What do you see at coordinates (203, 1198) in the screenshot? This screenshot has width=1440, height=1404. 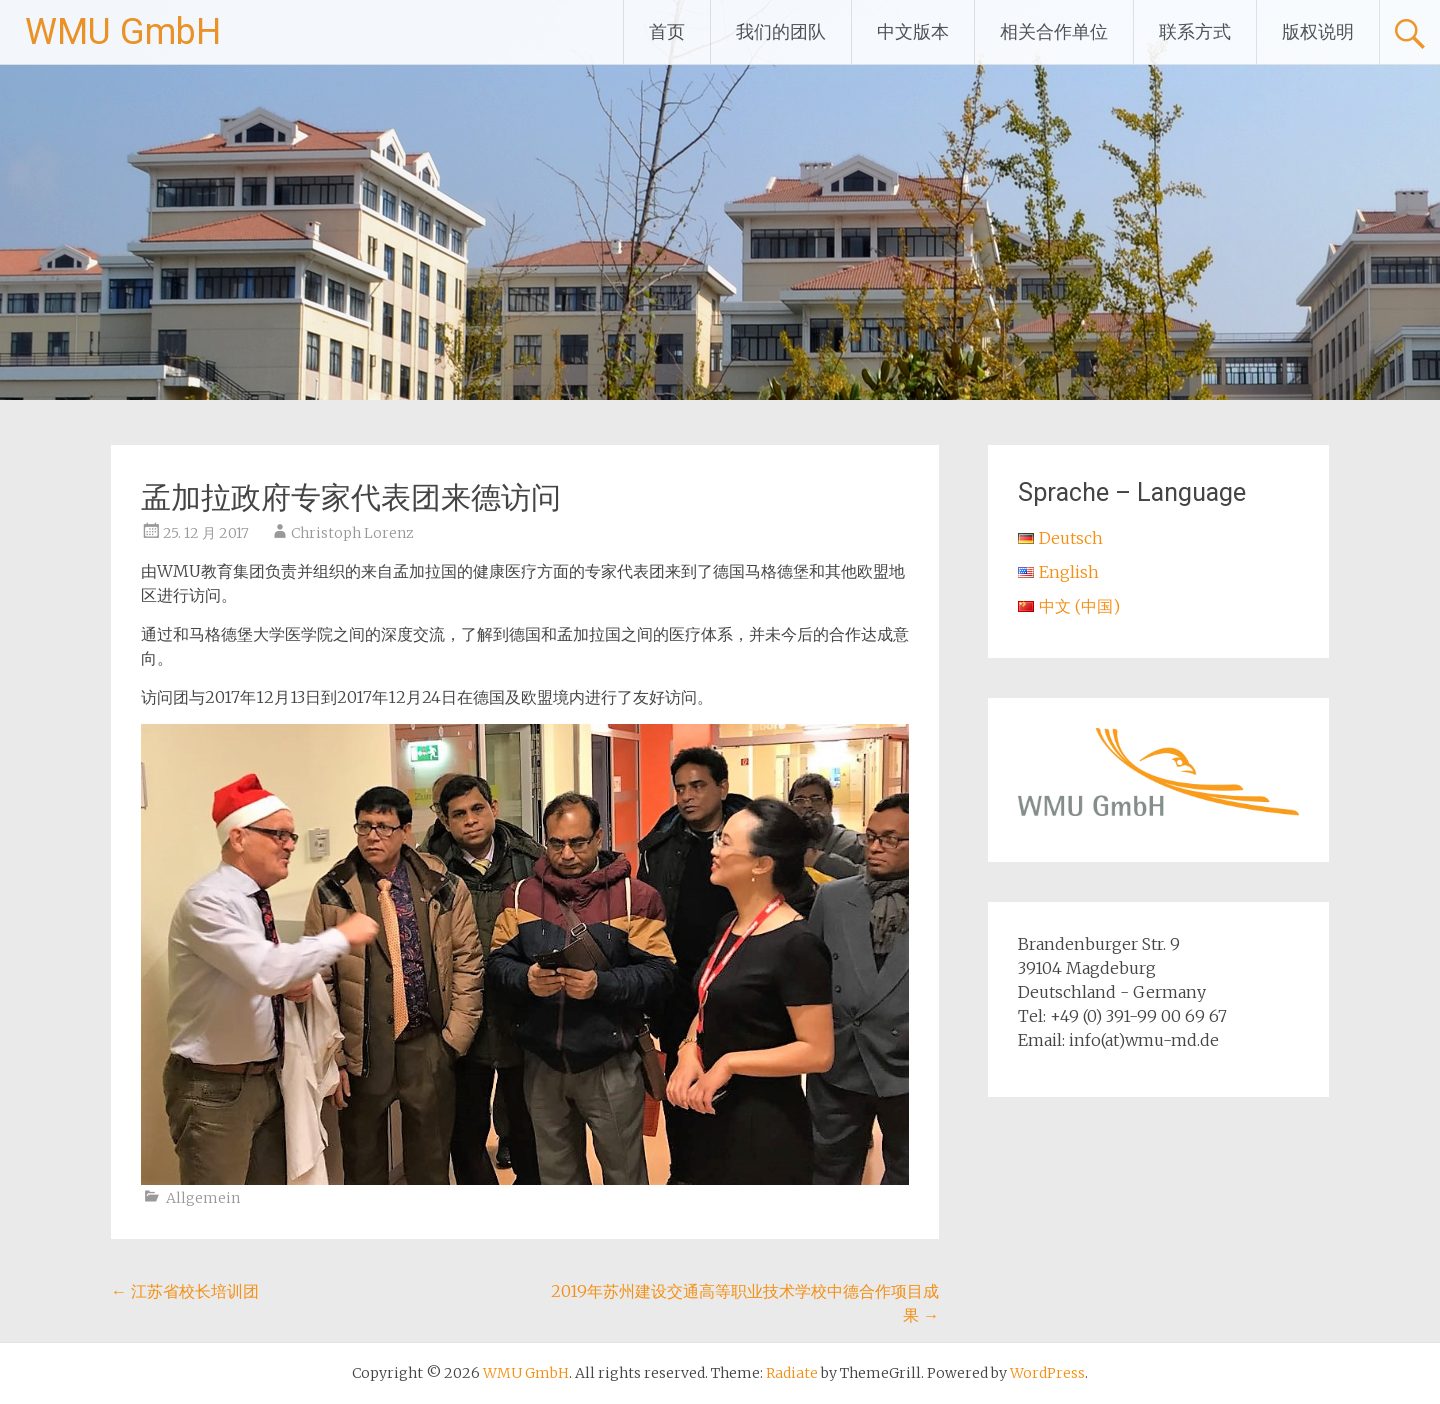 I see `Allgemein` at bounding box center [203, 1198].